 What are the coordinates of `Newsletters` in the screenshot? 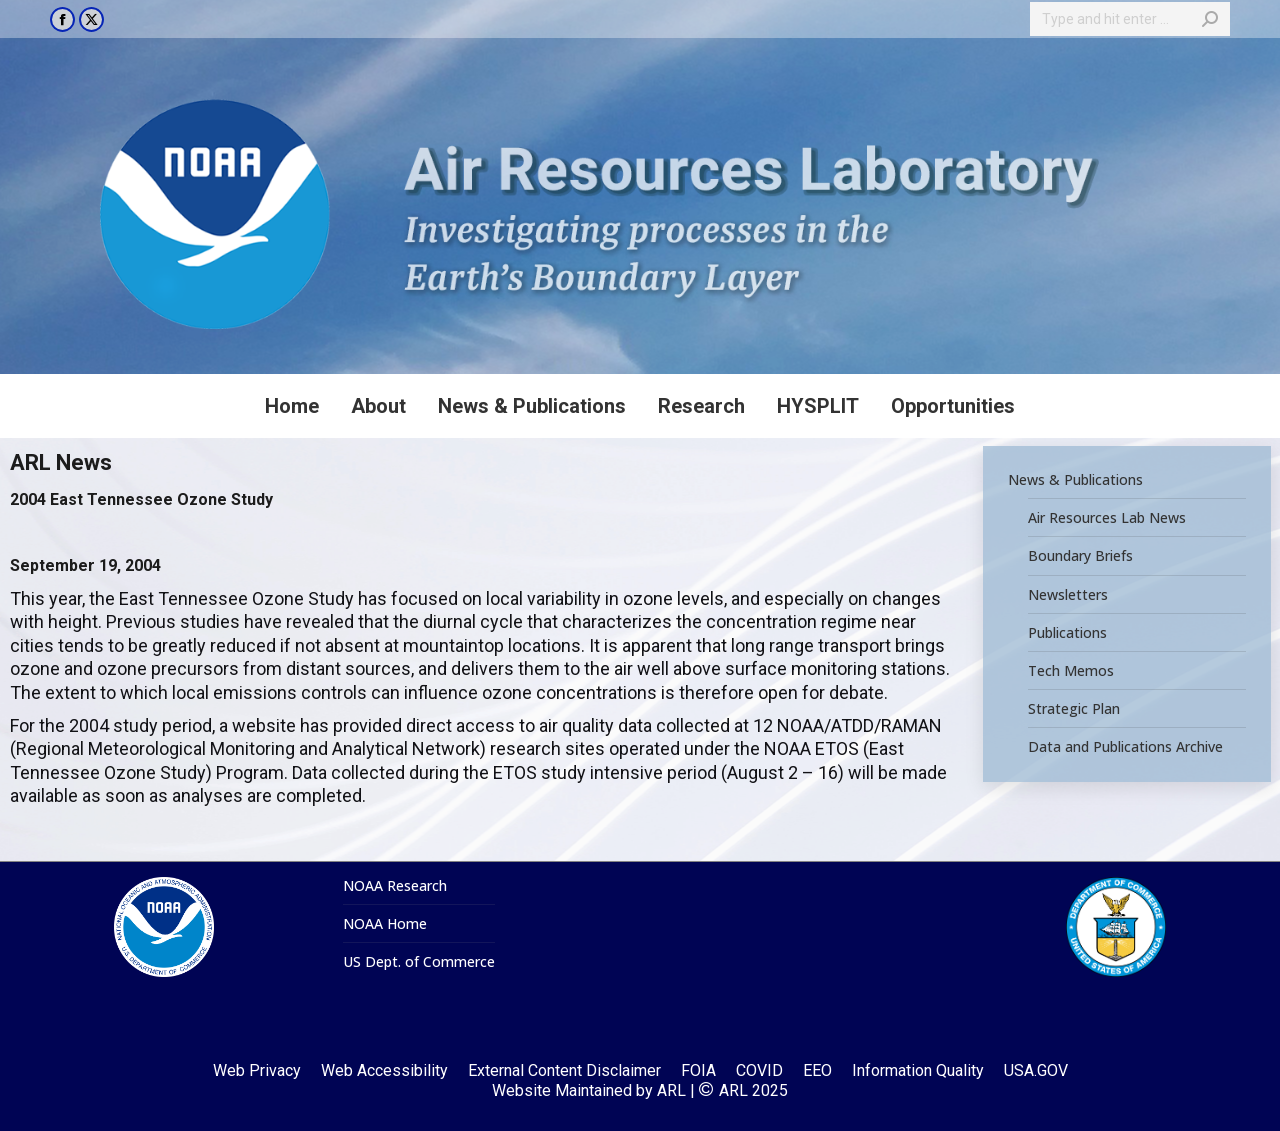 It's located at (1068, 594).